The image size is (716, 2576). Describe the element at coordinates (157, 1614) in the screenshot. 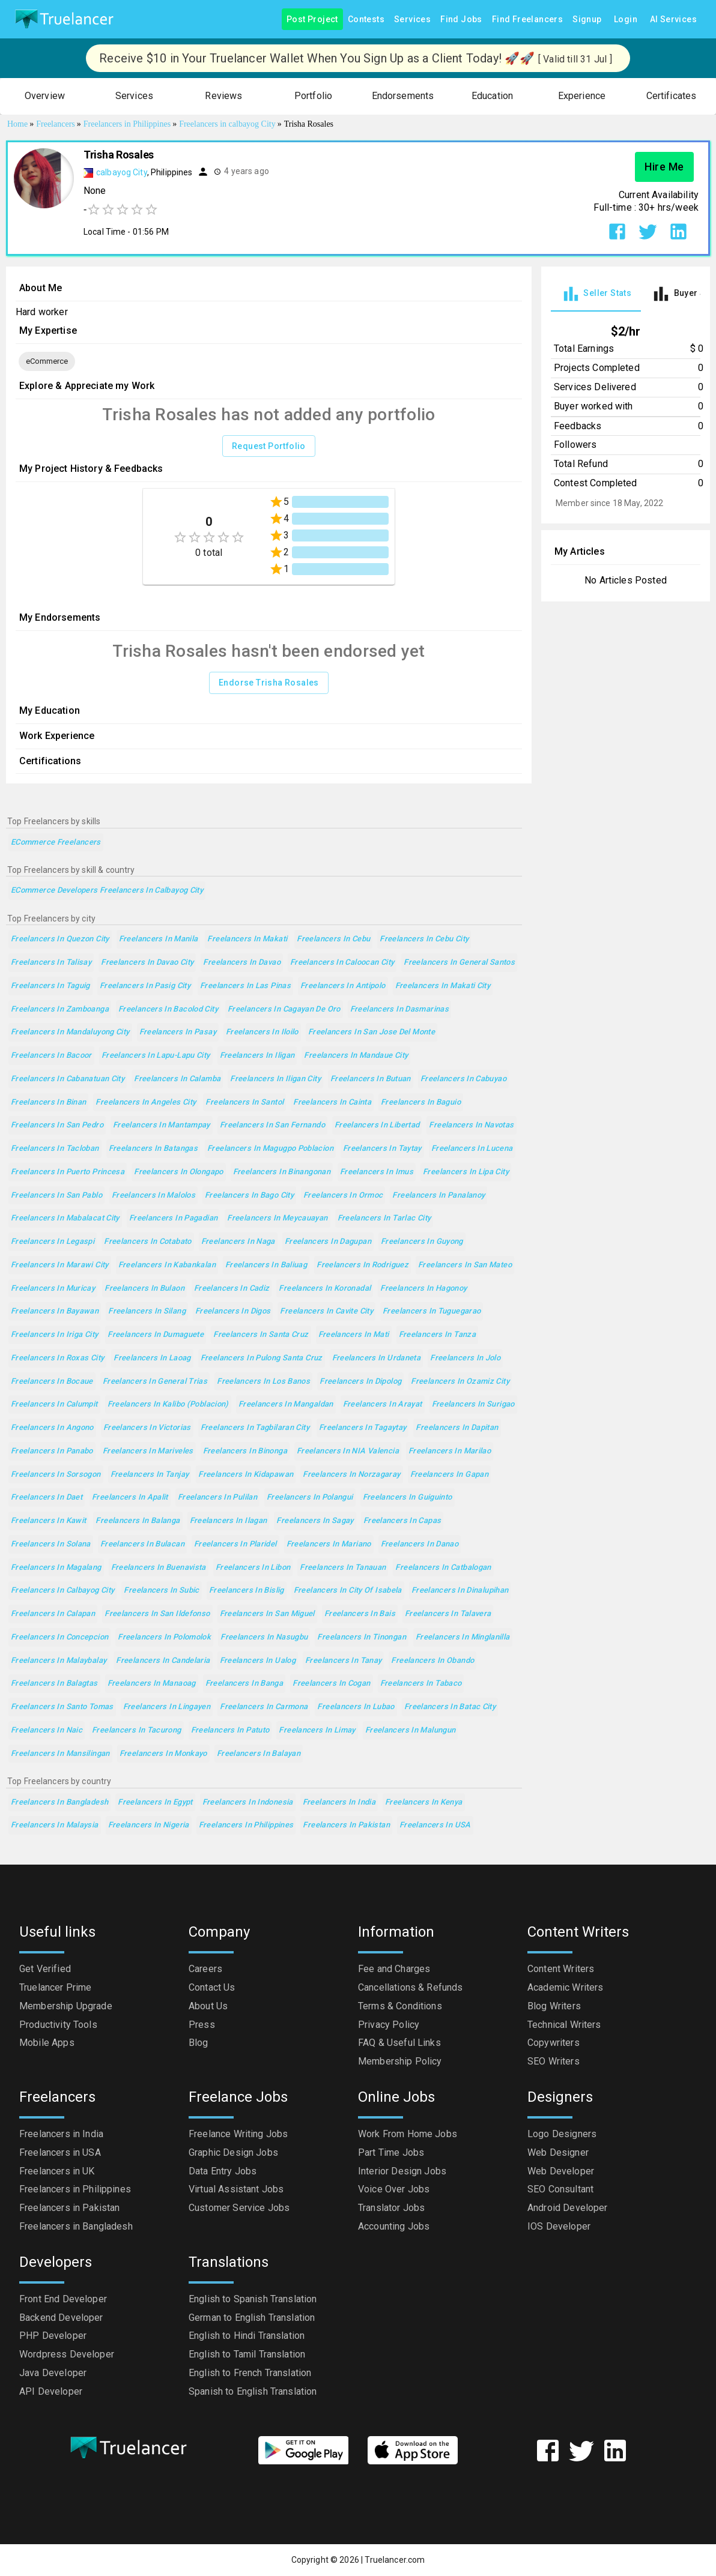

I see `Freelancers in San Ildefonso` at that location.